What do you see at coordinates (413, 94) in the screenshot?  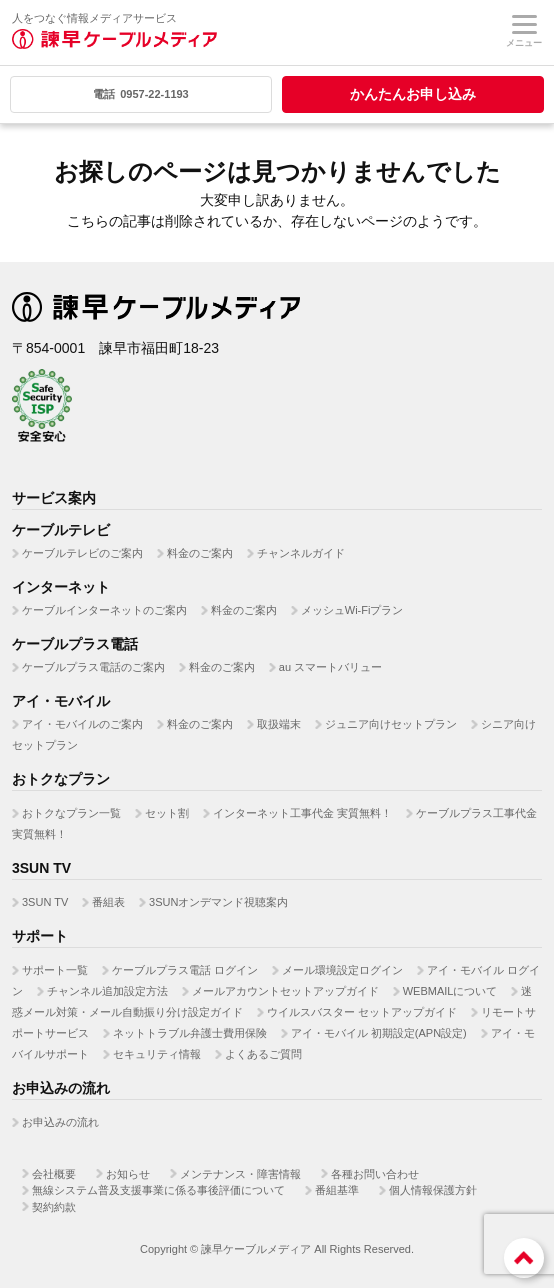 I see `かんたんお申し込み` at bounding box center [413, 94].